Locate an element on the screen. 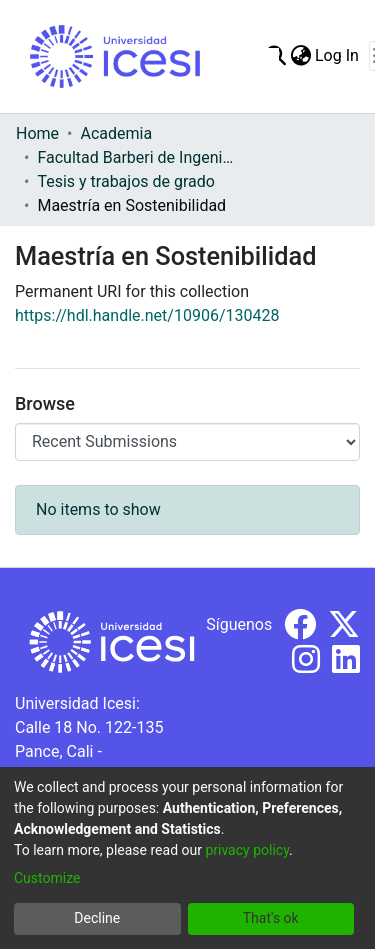  [Browse Community or Collection] is located at coordinates (187, 442).